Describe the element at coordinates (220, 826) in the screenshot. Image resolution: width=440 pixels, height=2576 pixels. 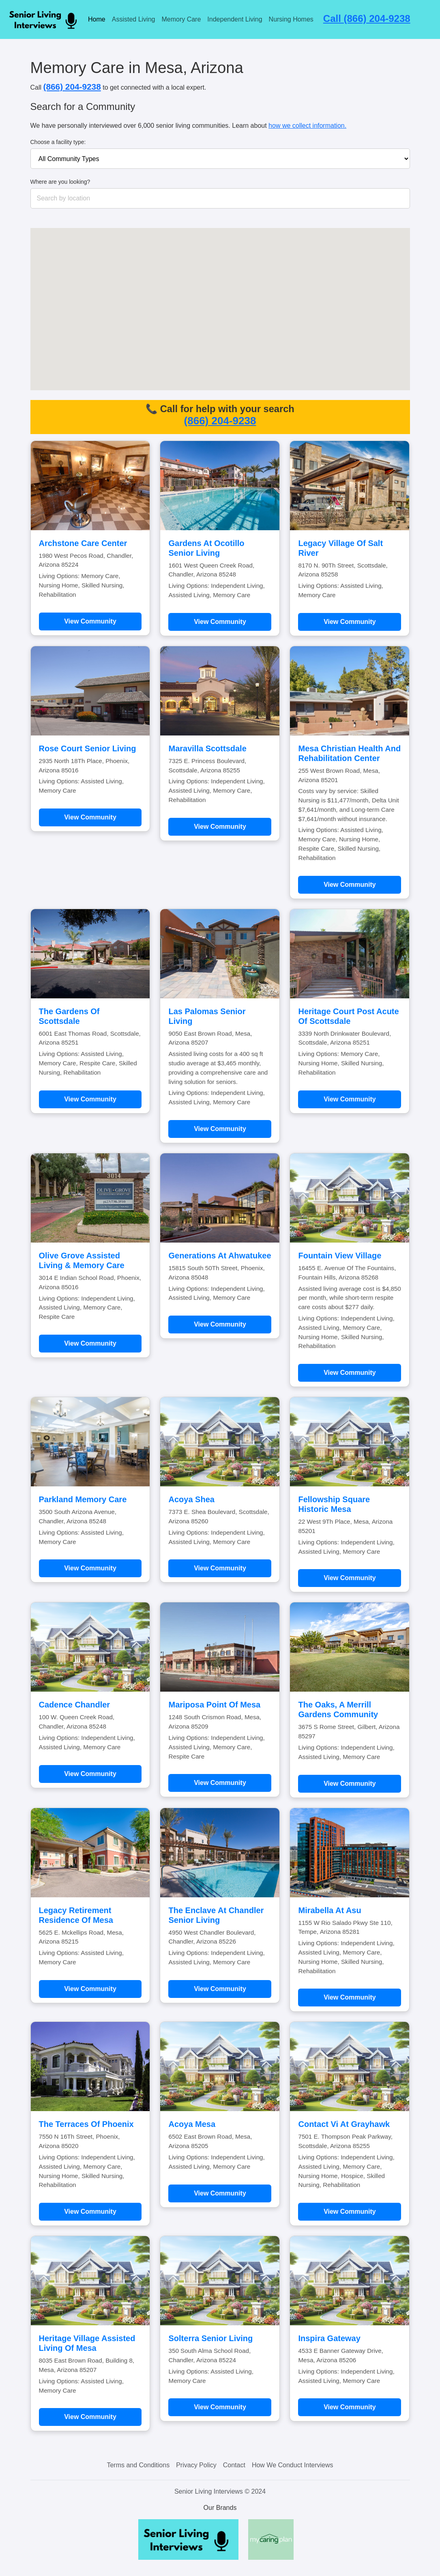
I see `View Community [Learn more about Maravilla Scottsdale]` at that location.